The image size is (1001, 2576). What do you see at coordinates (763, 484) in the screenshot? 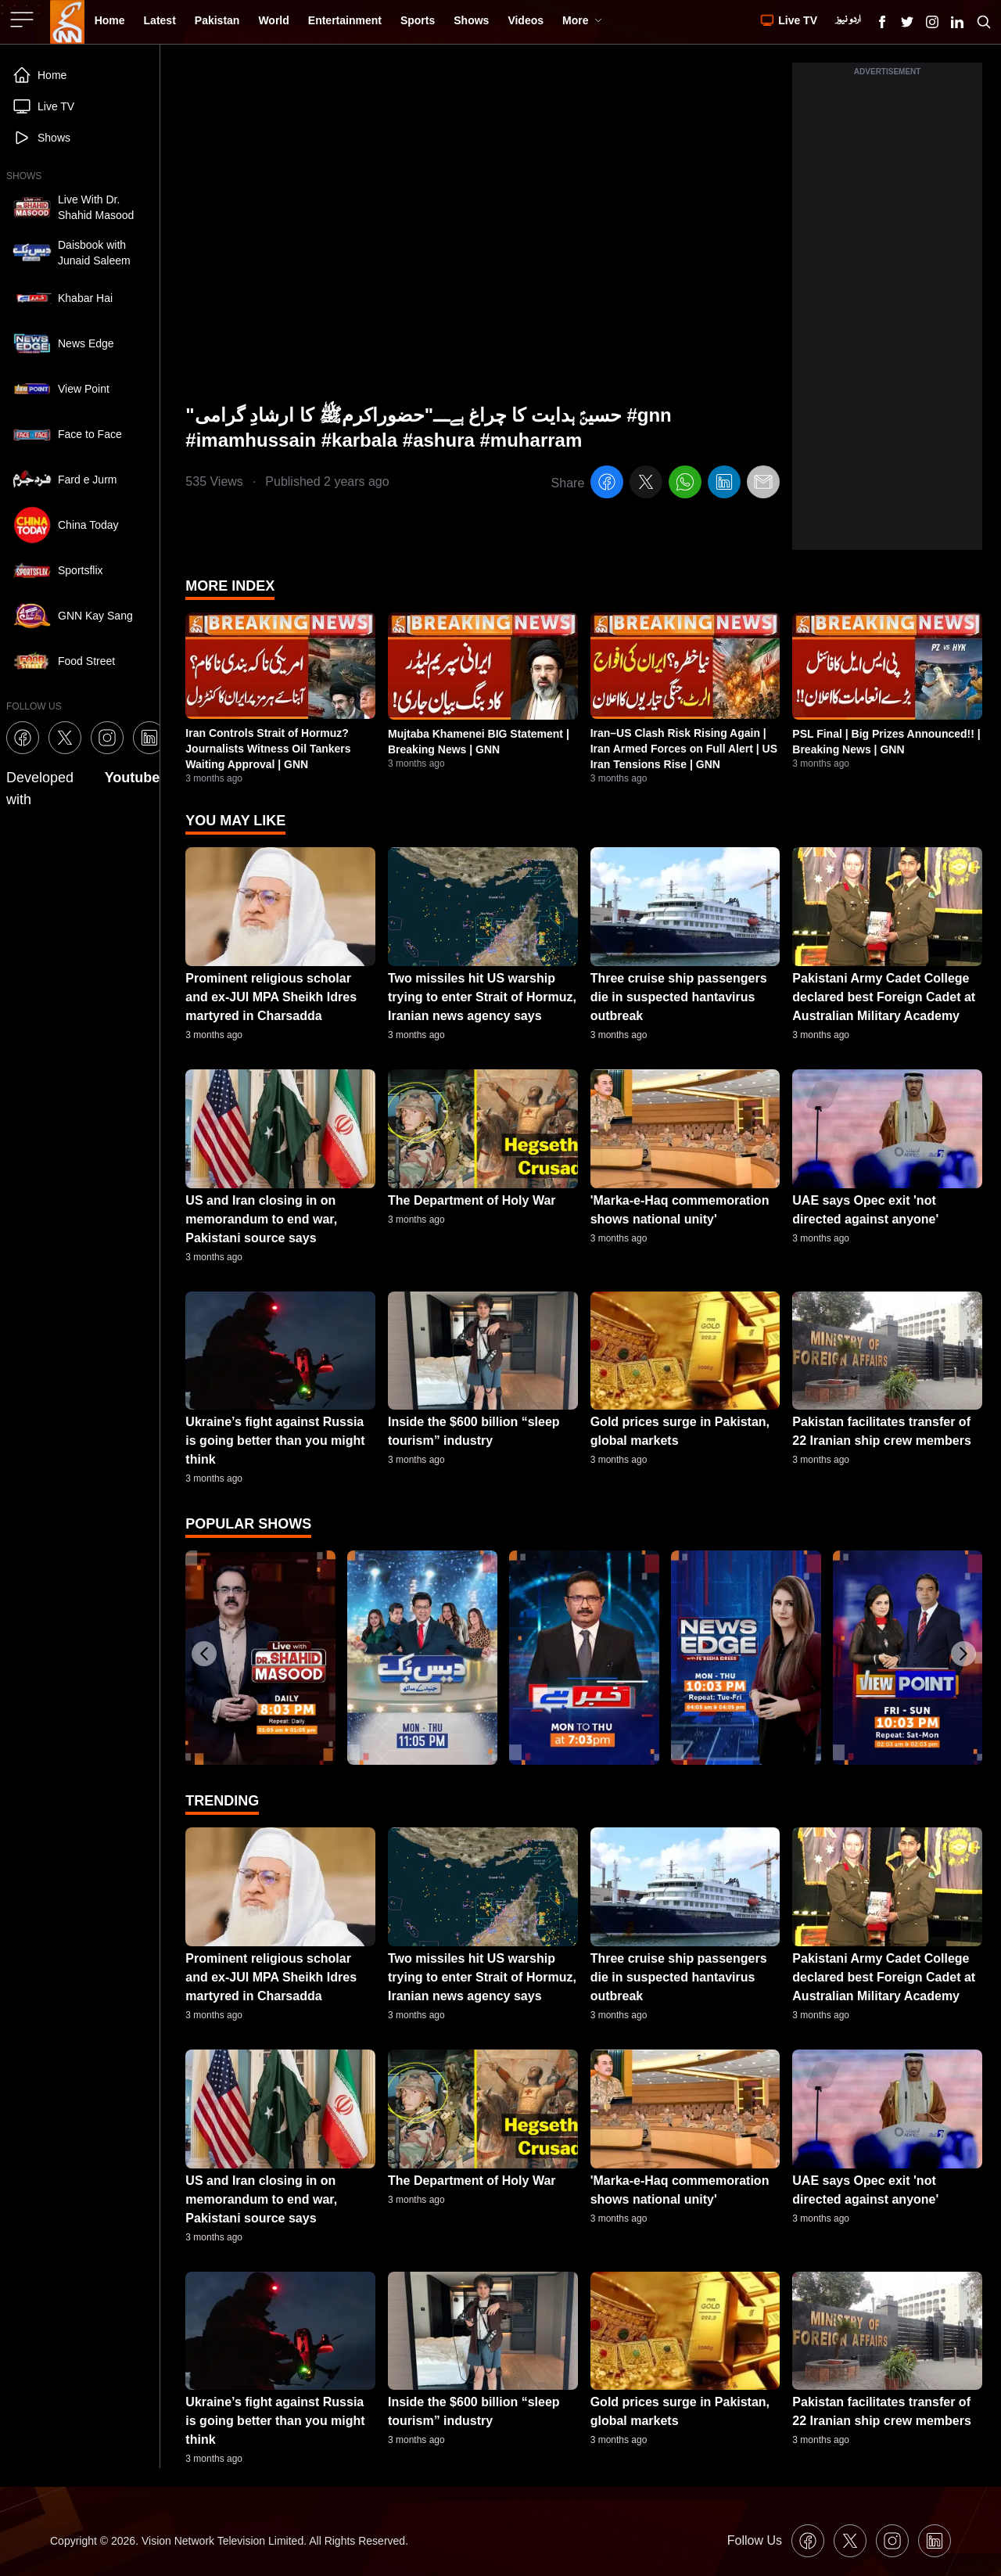
I see `[email]` at bounding box center [763, 484].